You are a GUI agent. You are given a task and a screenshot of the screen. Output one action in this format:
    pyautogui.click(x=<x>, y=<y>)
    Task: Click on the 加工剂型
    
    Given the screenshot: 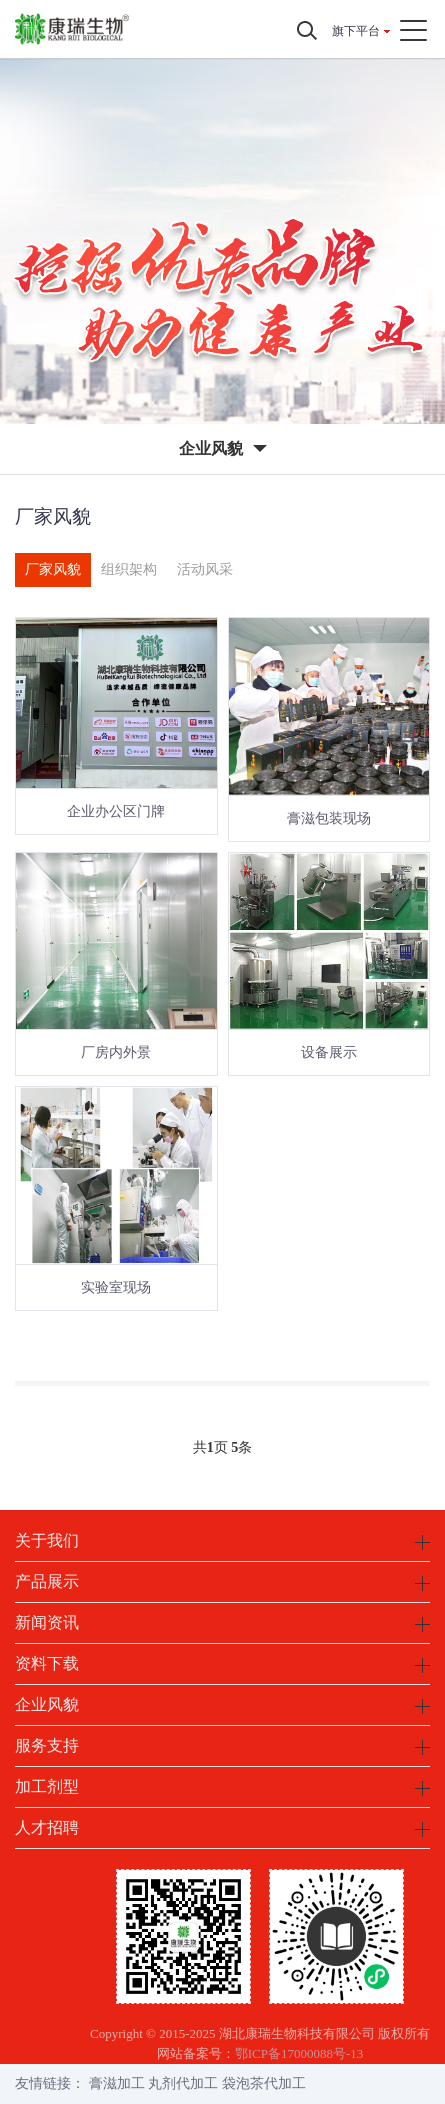 What is the action you would take?
    pyautogui.click(x=47, y=1786)
    